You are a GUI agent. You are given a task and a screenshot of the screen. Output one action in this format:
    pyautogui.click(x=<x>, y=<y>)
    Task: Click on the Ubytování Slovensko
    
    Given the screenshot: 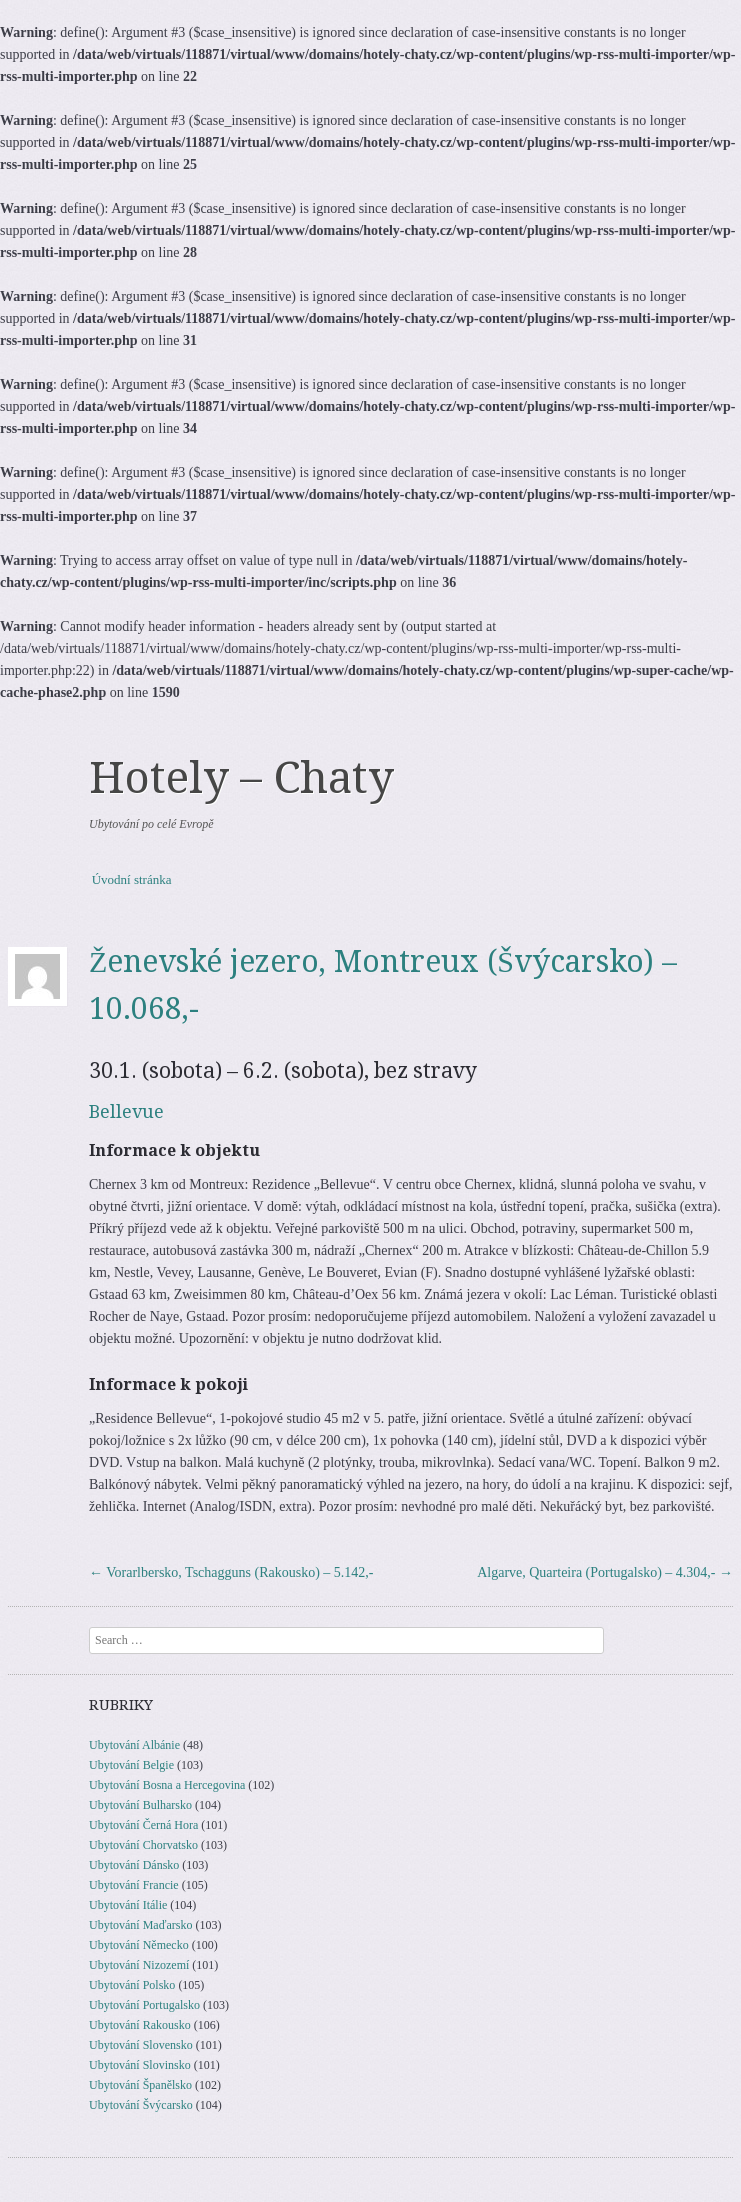 What is the action you would take?
    pyautogui.click(x=141, y=2045)
    